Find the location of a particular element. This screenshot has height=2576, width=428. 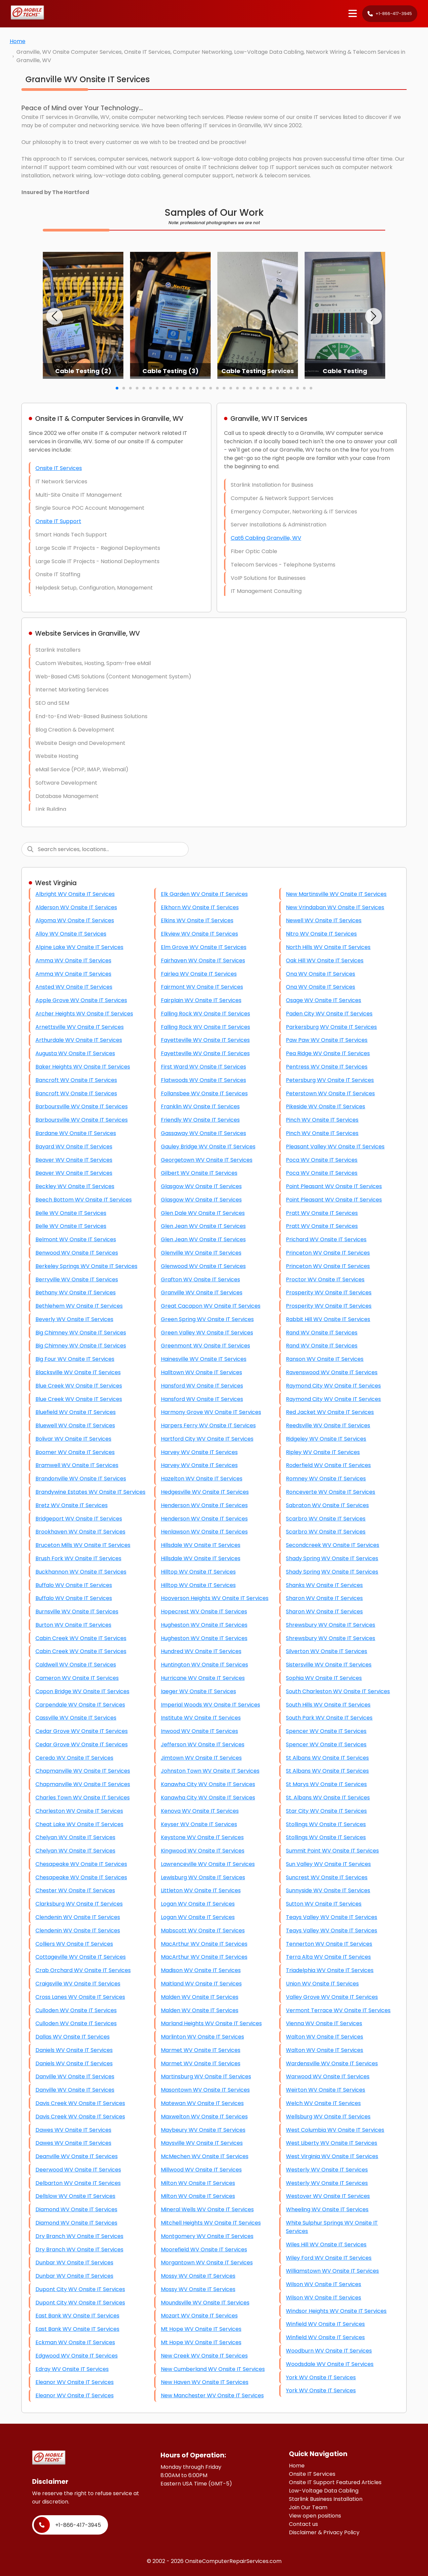

Matewan WV Onsite IT Services is located at coordinates (202, 2103).